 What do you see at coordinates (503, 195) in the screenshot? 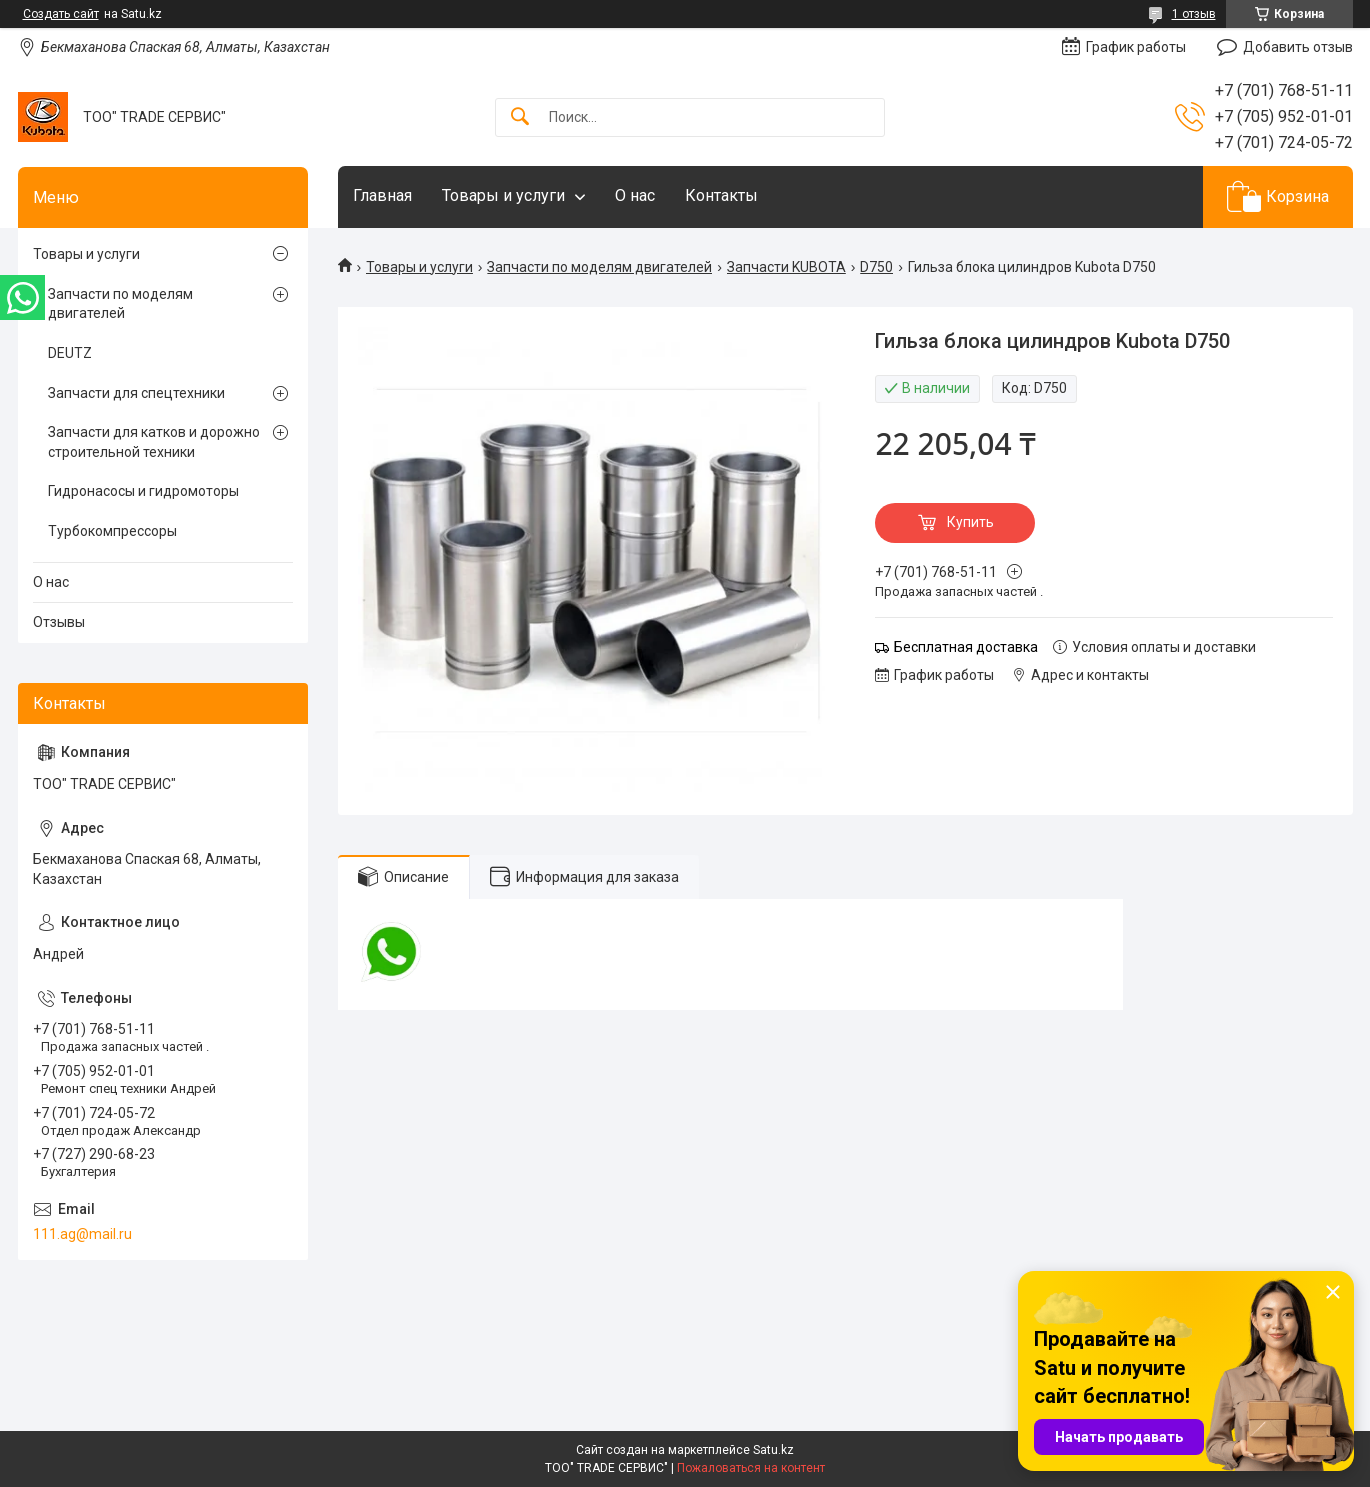
I see `Товары и услуги` at bounding box center [503, 195].